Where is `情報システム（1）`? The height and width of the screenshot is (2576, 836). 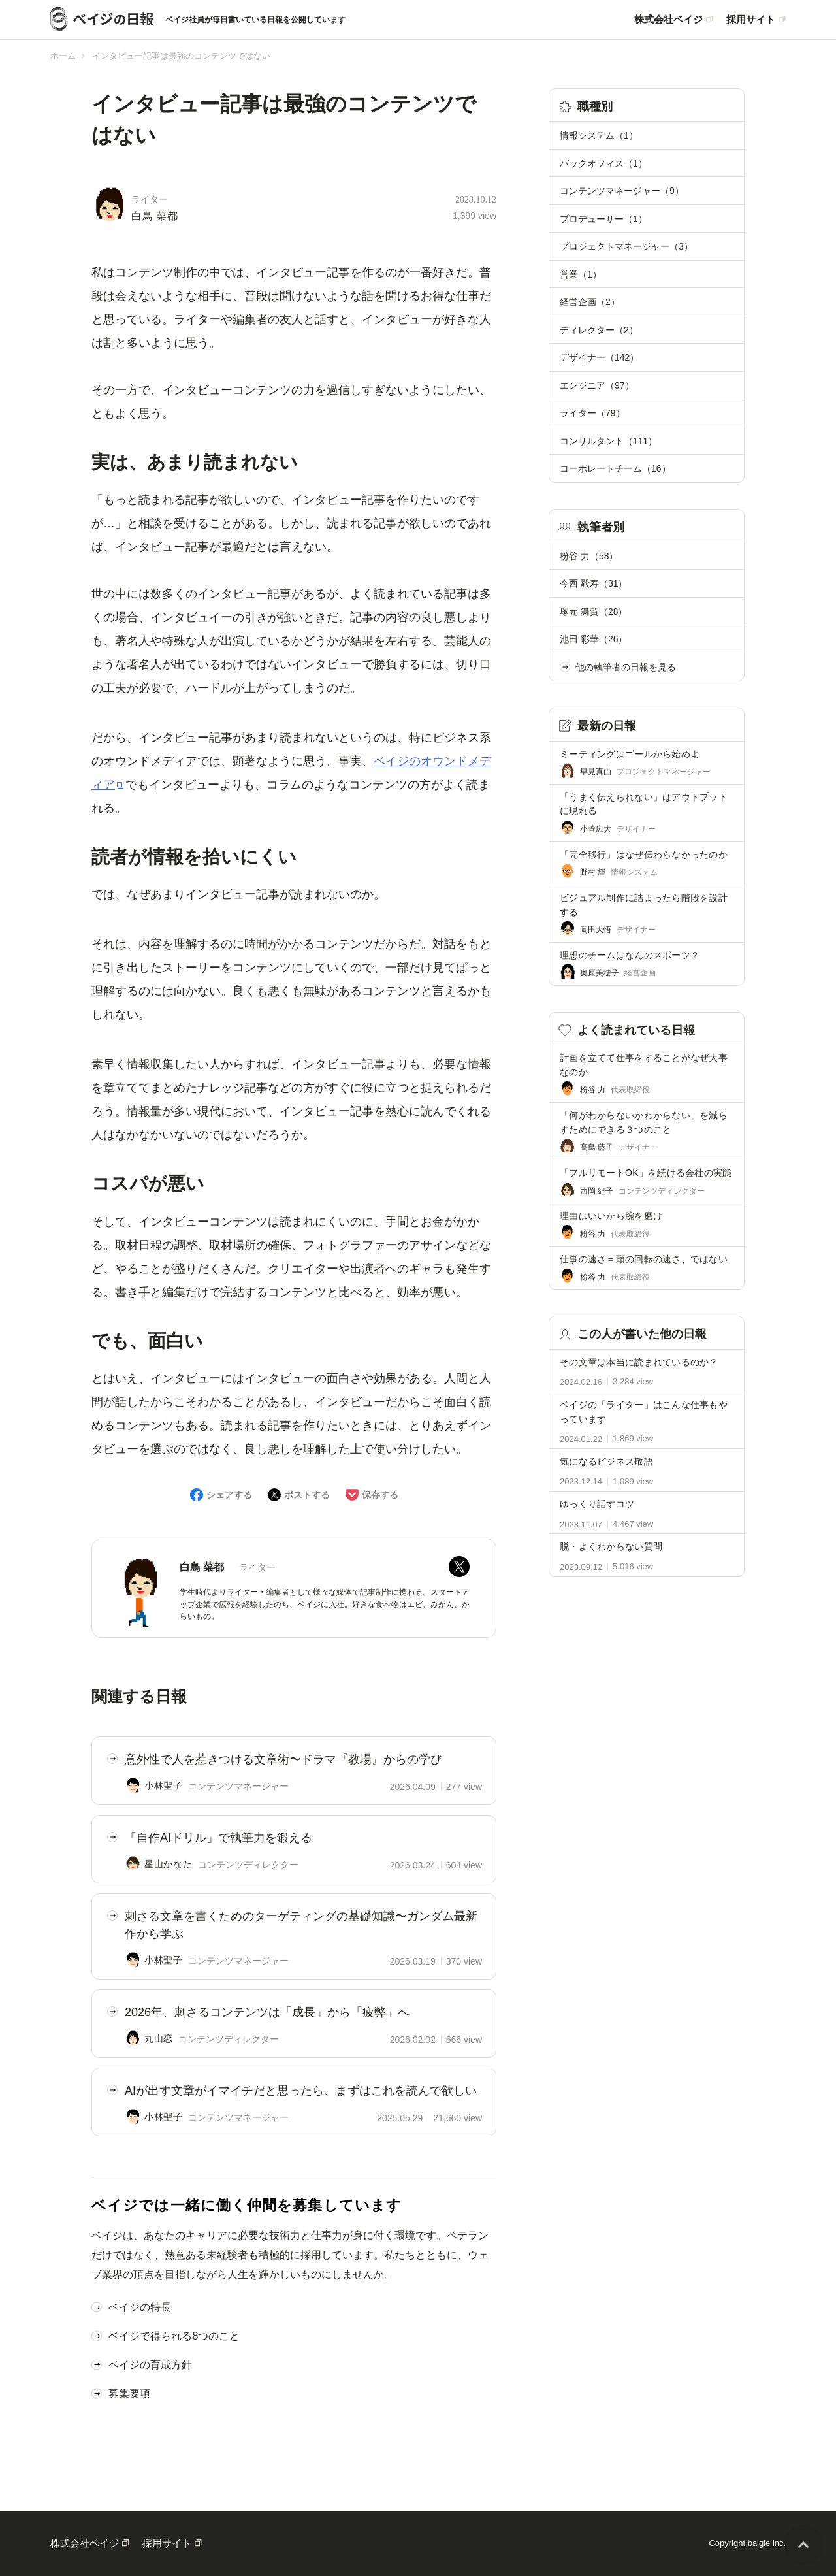
情報システム（1） is located at coordinates (599, 135).